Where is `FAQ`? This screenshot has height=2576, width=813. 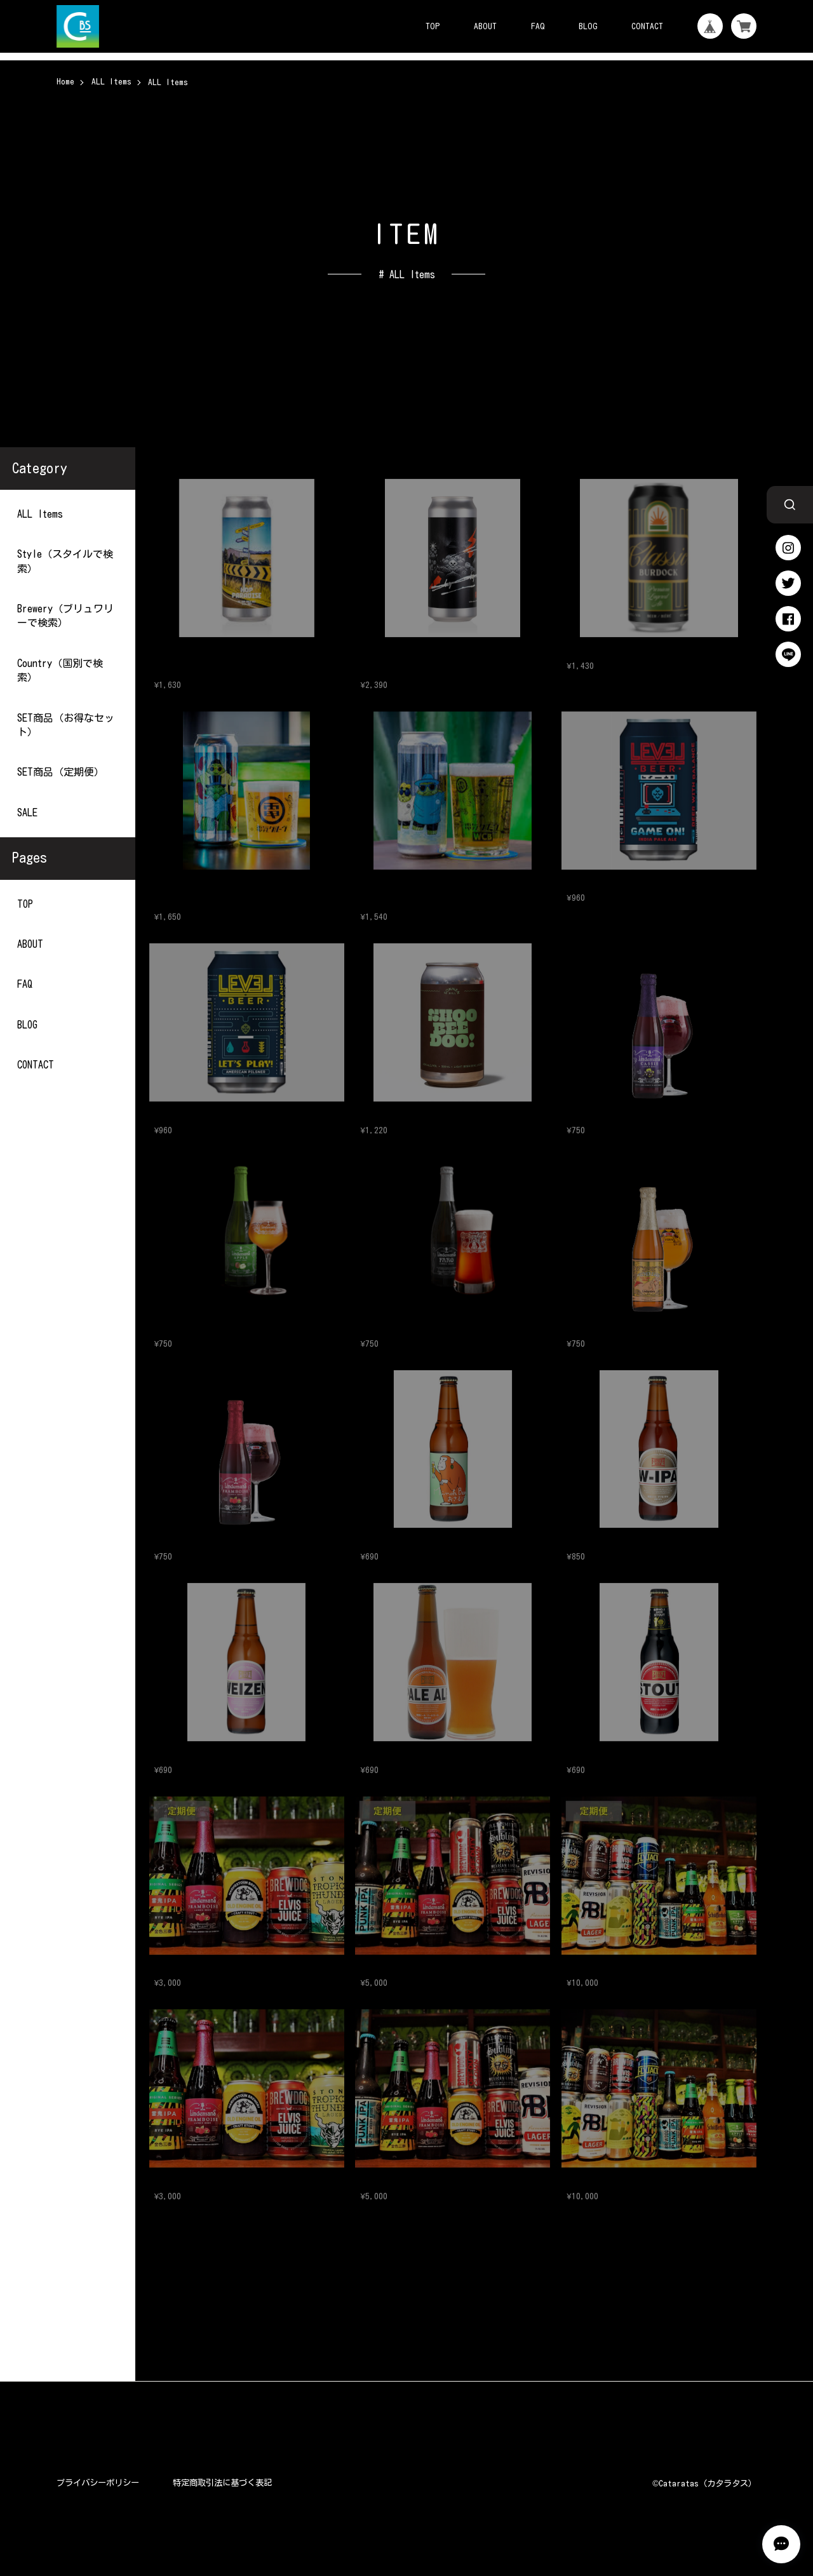
FAQ is located at coordinates (538, 26).